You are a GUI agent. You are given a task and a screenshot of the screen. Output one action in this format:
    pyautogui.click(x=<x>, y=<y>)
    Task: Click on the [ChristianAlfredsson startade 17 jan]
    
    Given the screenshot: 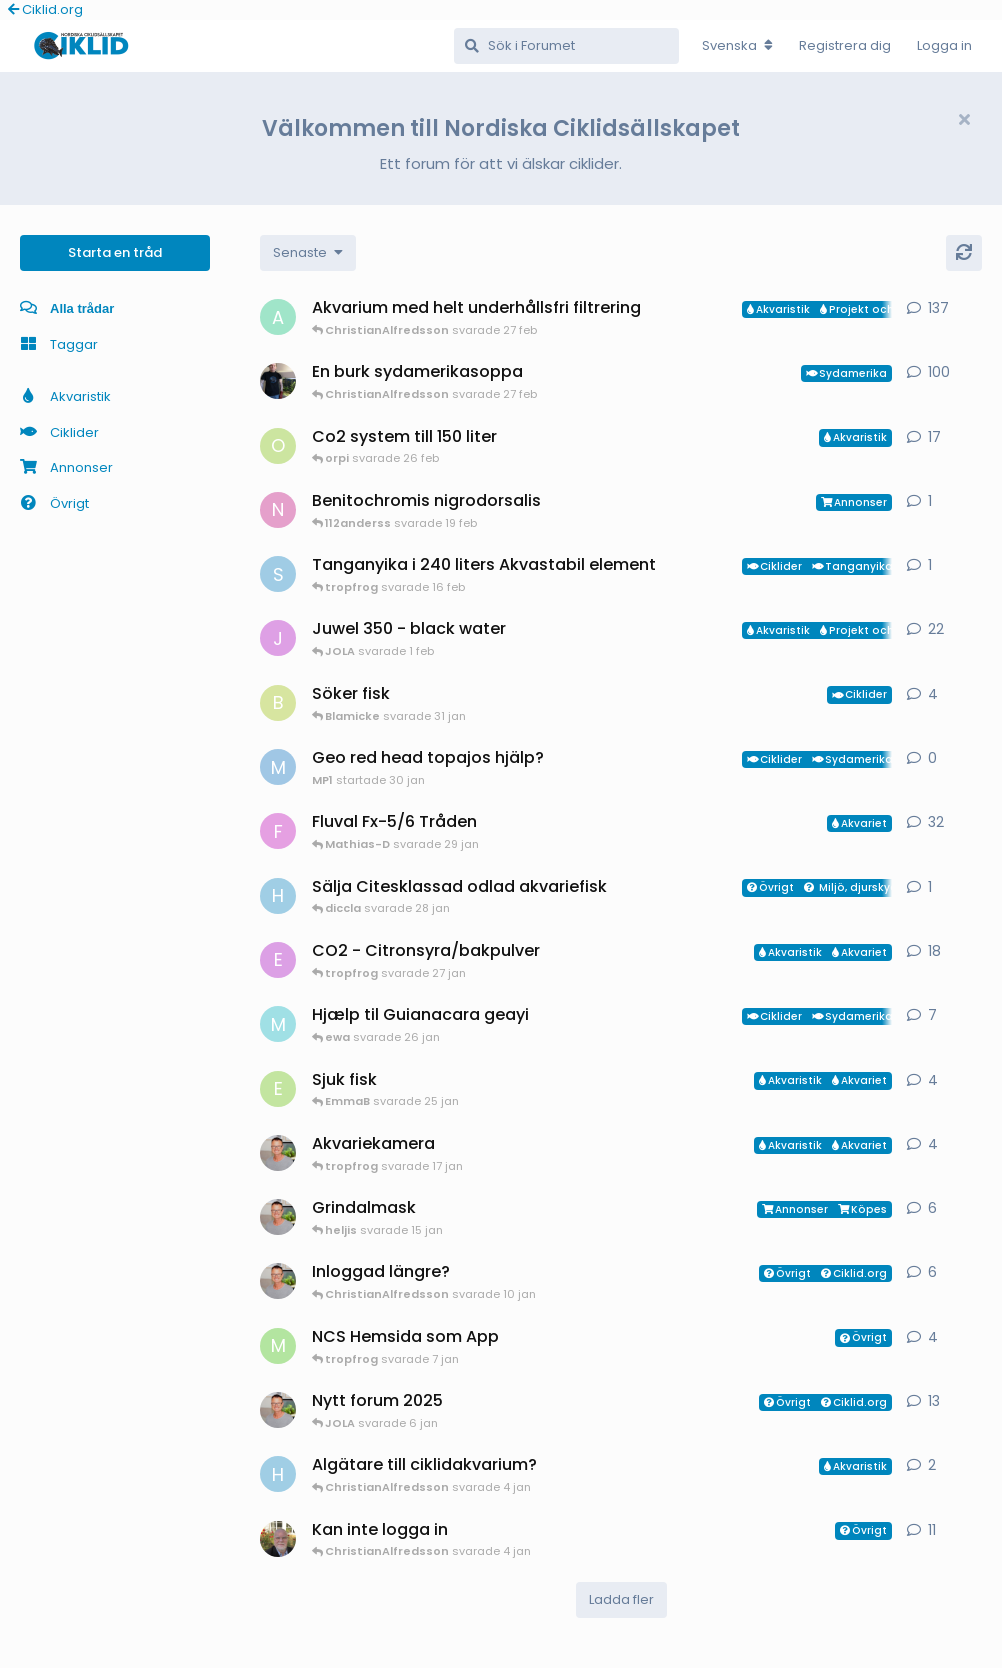 What is the action you would take?
    pyautogui.click(x=278, y=1153)
    